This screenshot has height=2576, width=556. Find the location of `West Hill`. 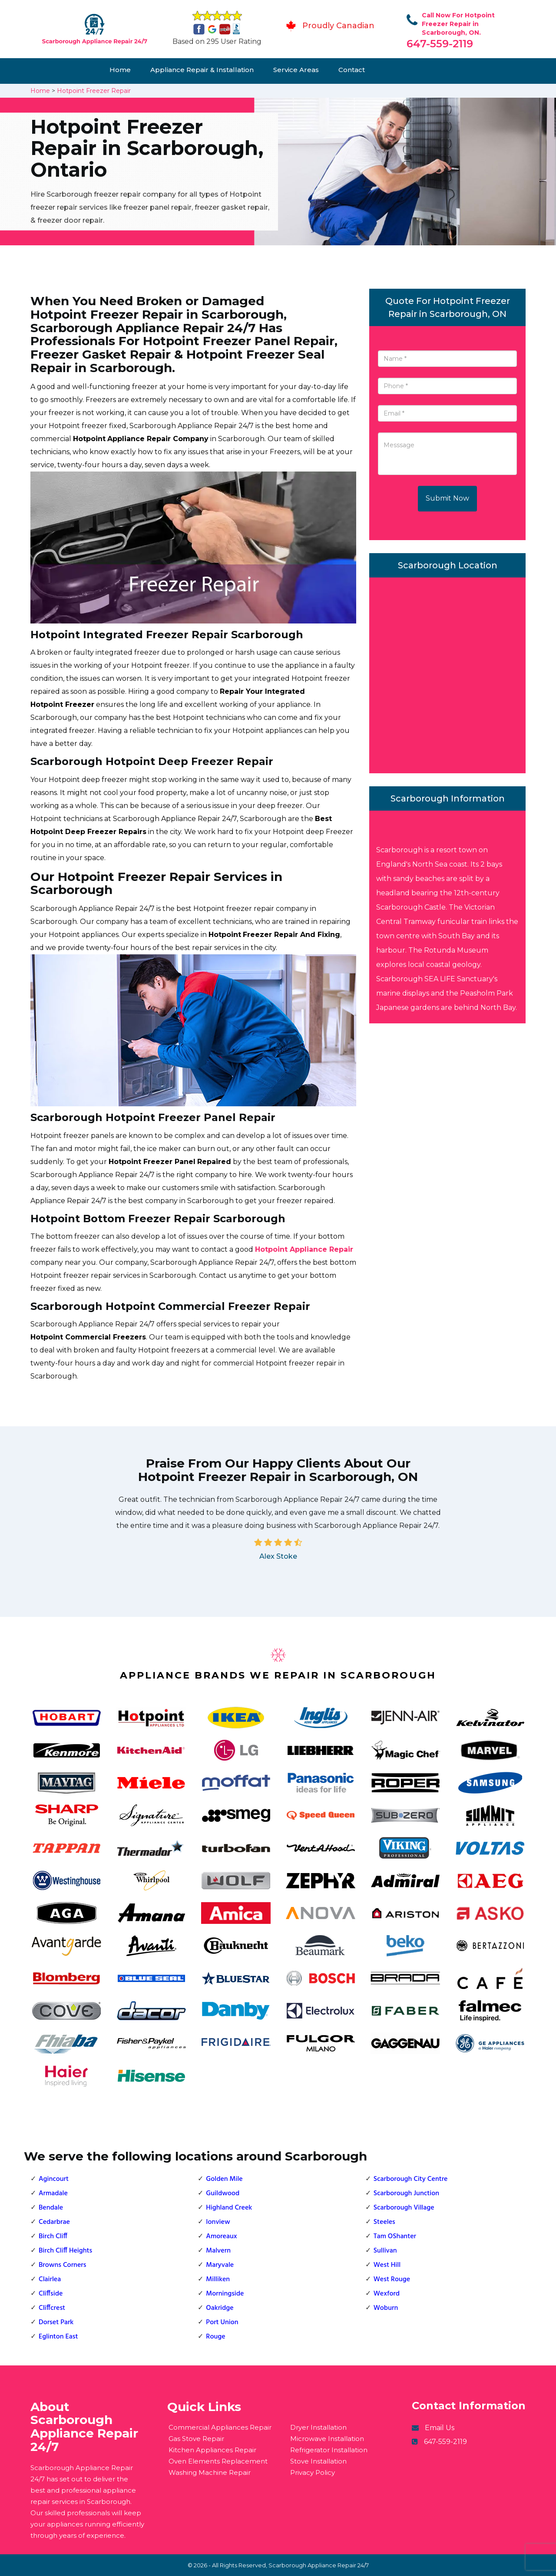

West Hill is located at coordinates (387, 2265).